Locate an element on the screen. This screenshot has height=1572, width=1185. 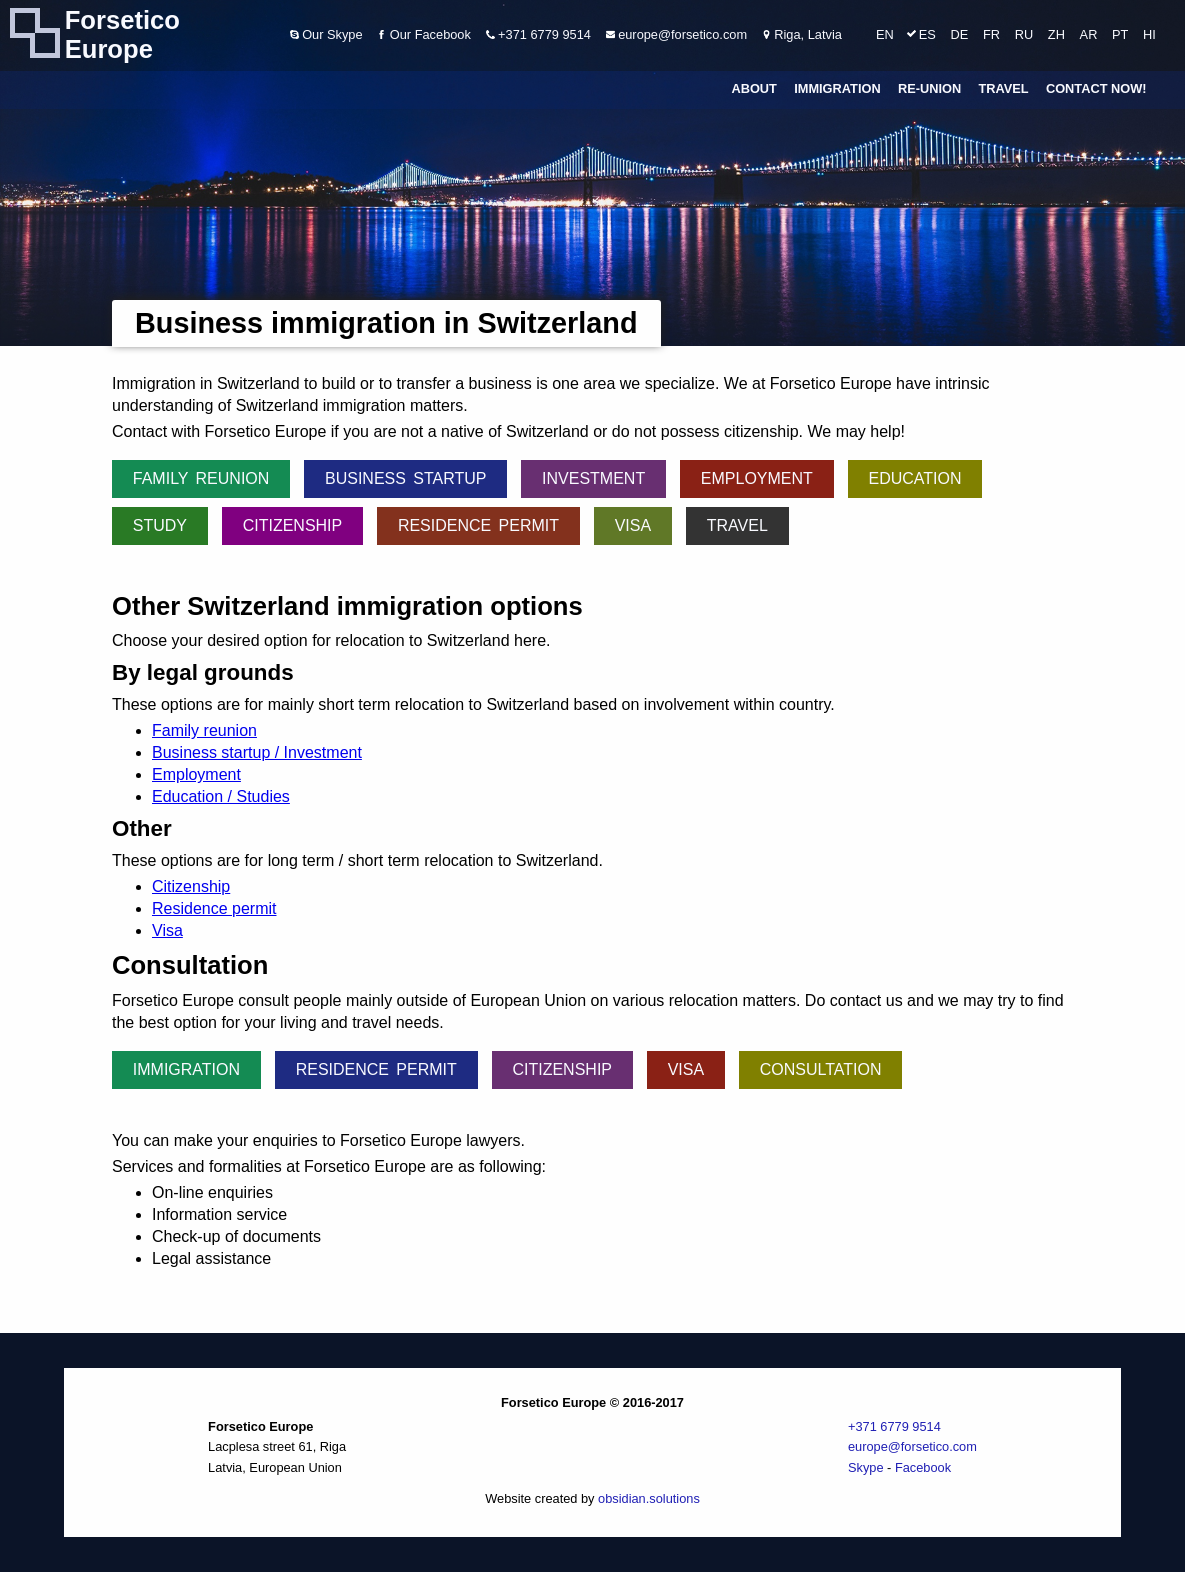
Our Facebook is located at coordinates (424, 34).